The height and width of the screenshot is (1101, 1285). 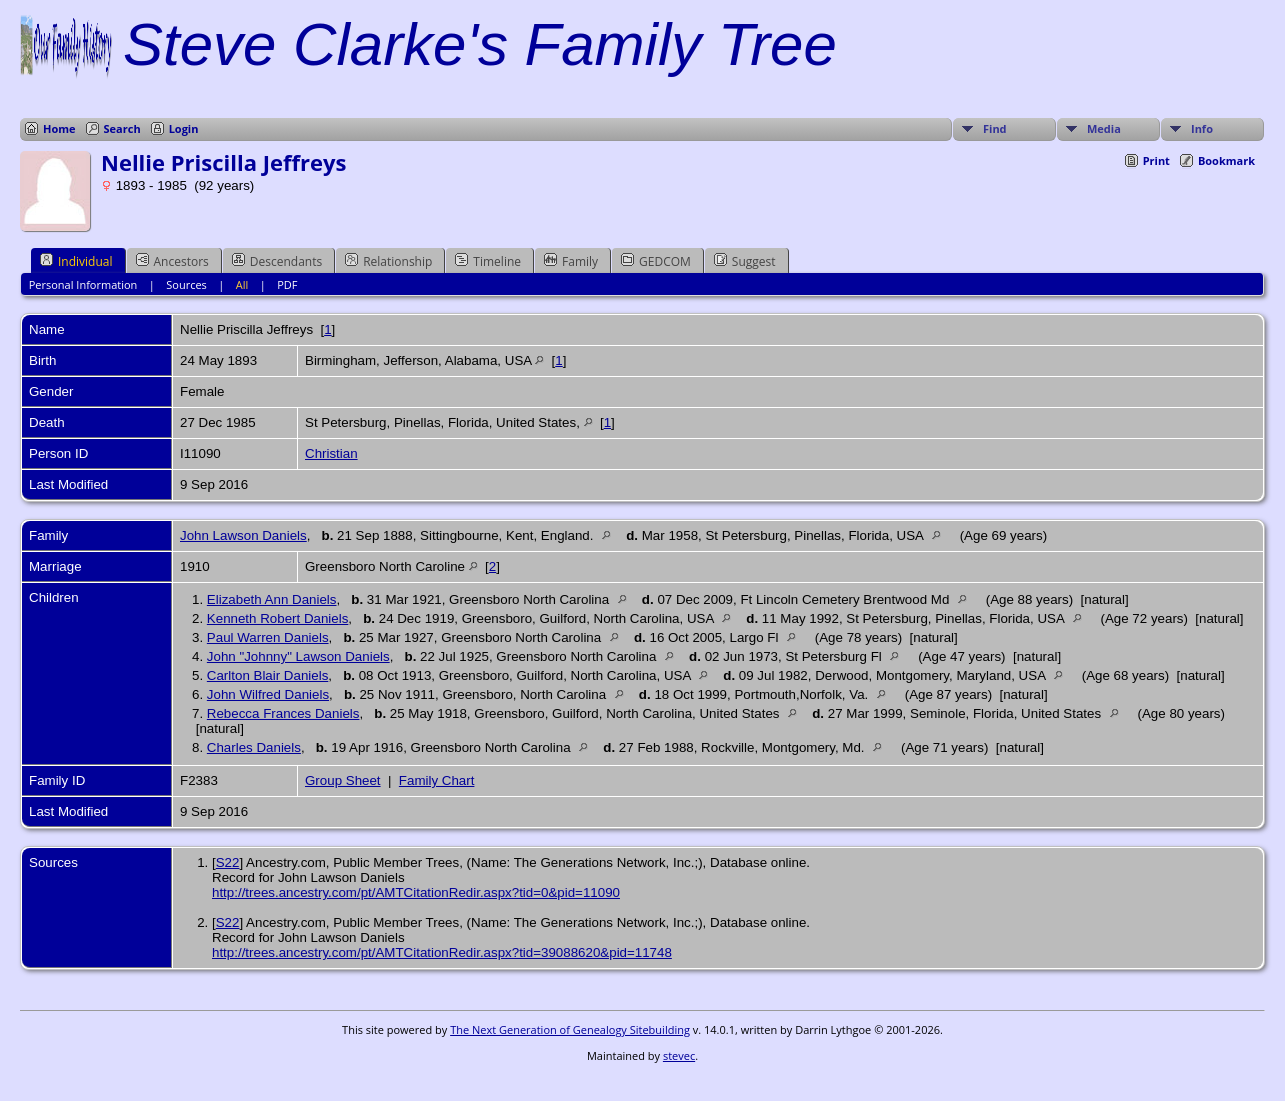 I want to click on Login, so click(x=184, y=128).